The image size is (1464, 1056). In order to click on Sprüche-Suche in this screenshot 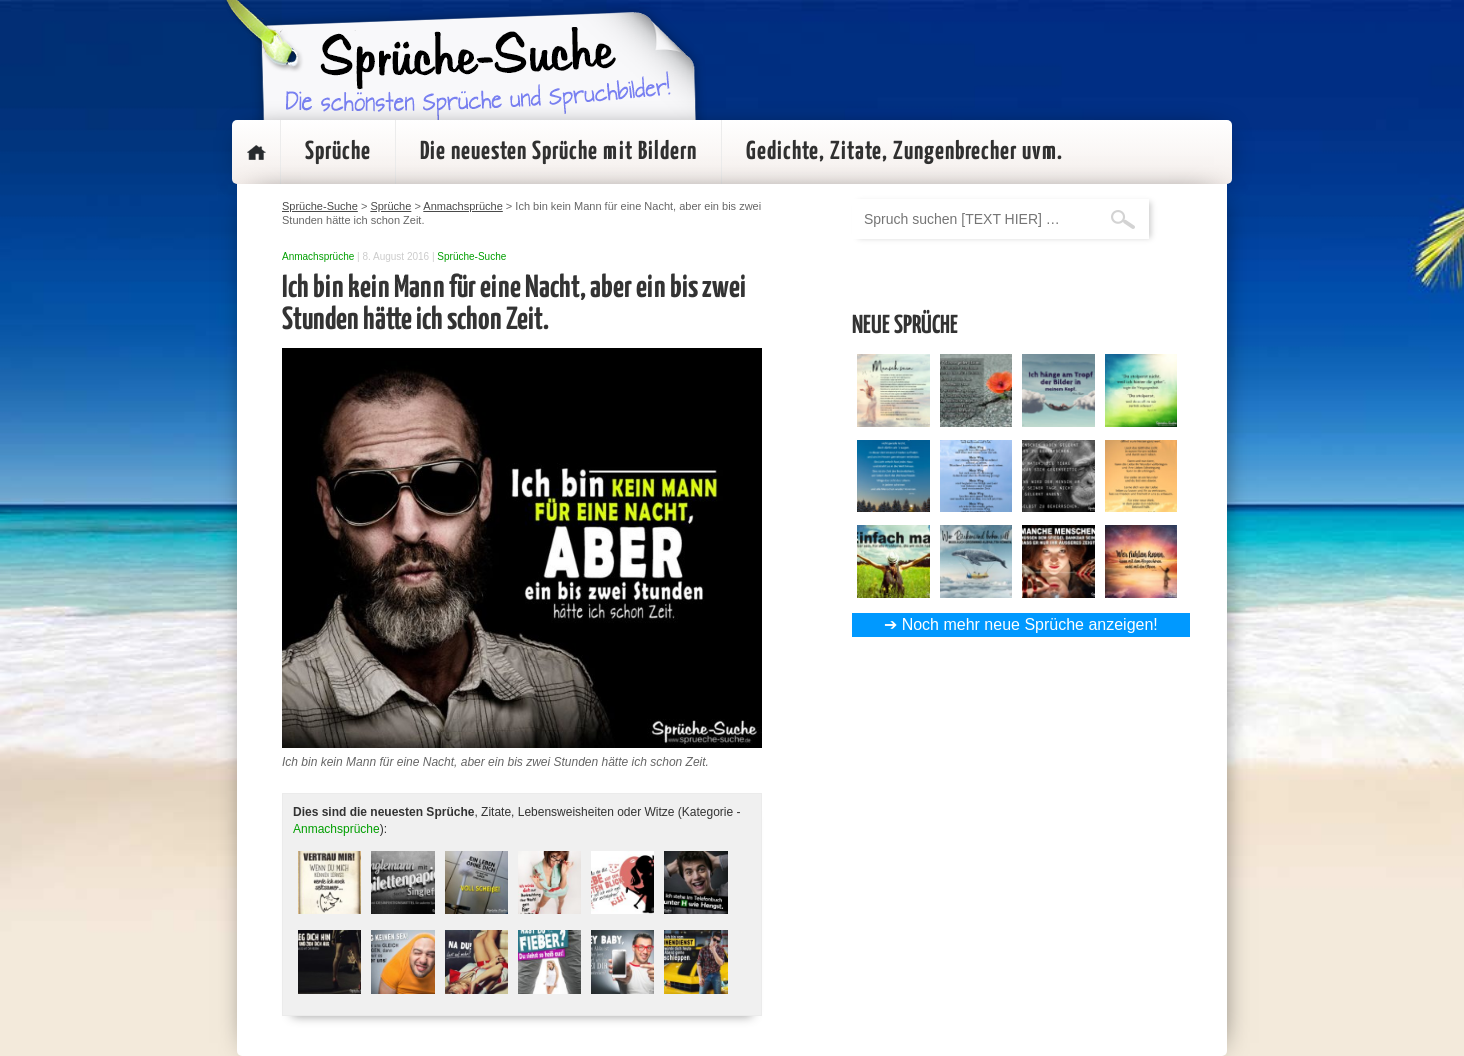, I will do `click(471, 256)`.